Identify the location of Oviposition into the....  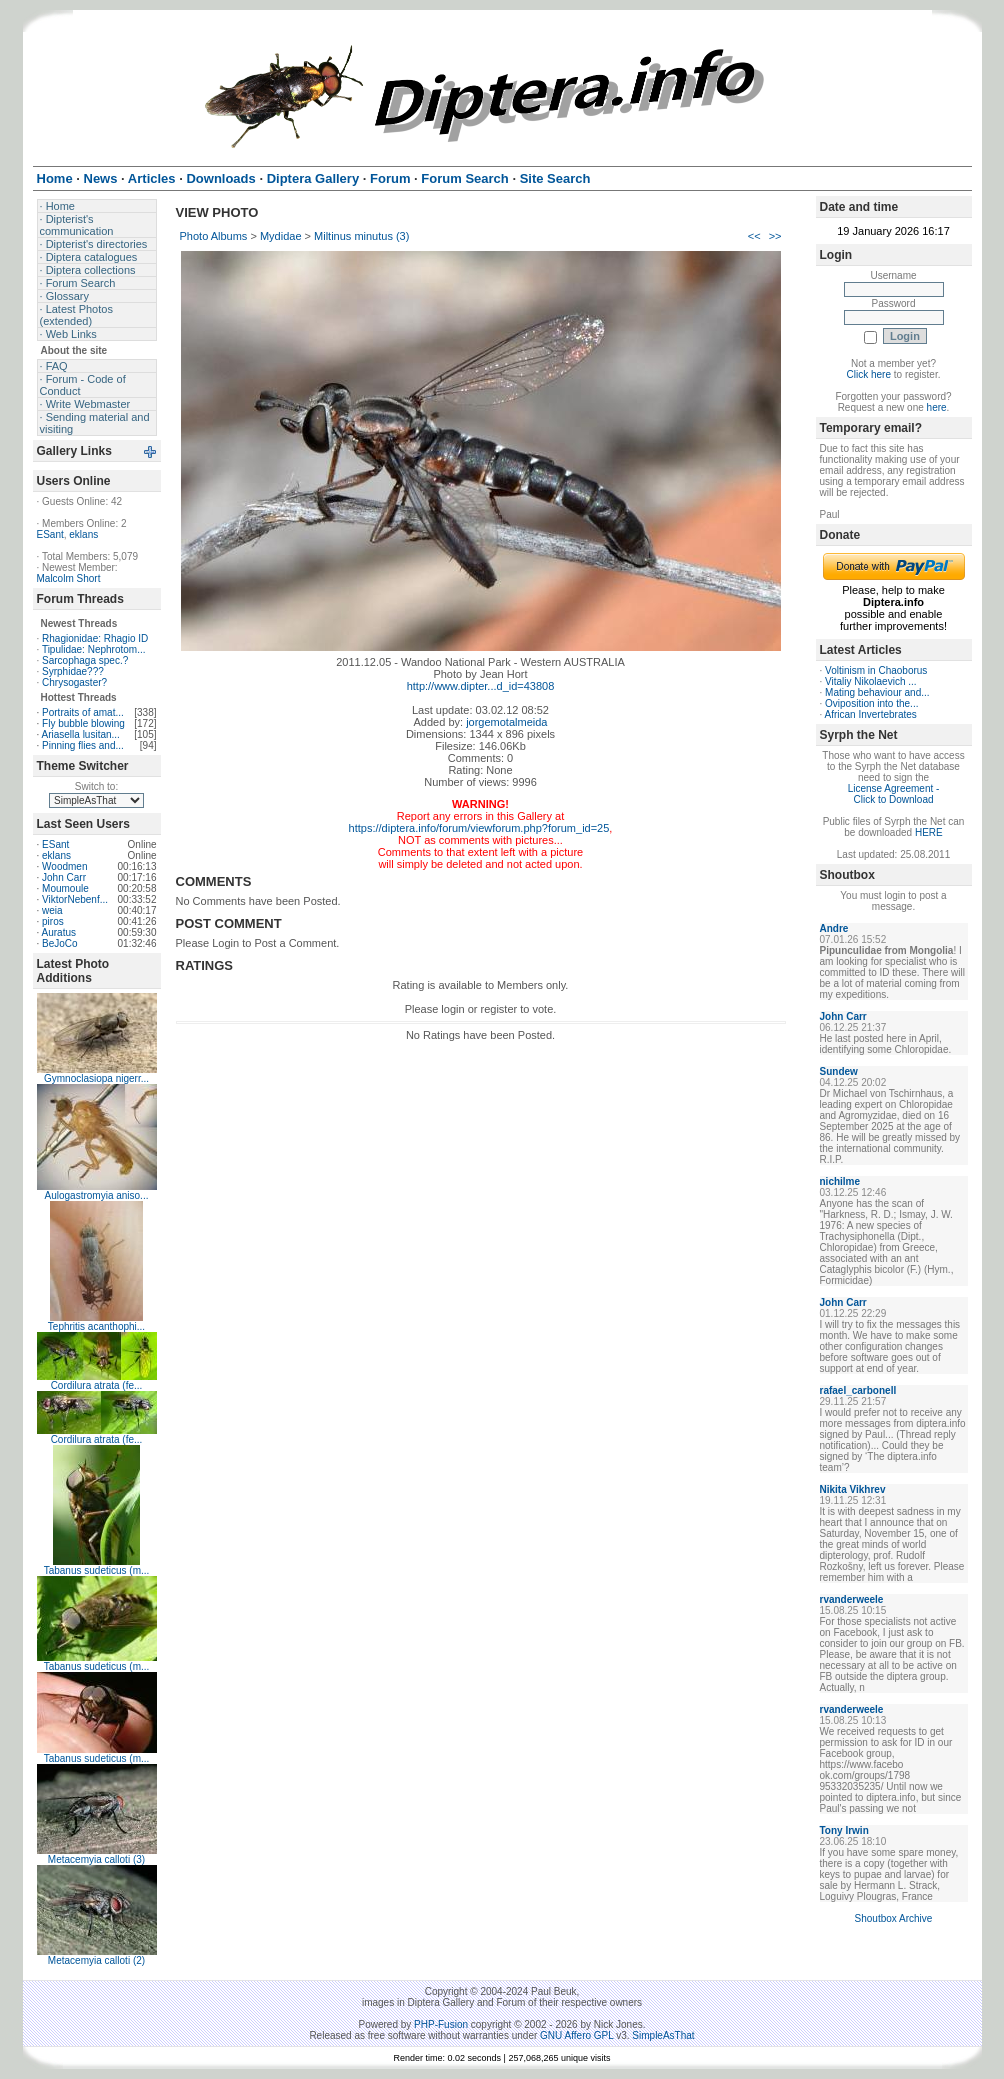
(871, 703).